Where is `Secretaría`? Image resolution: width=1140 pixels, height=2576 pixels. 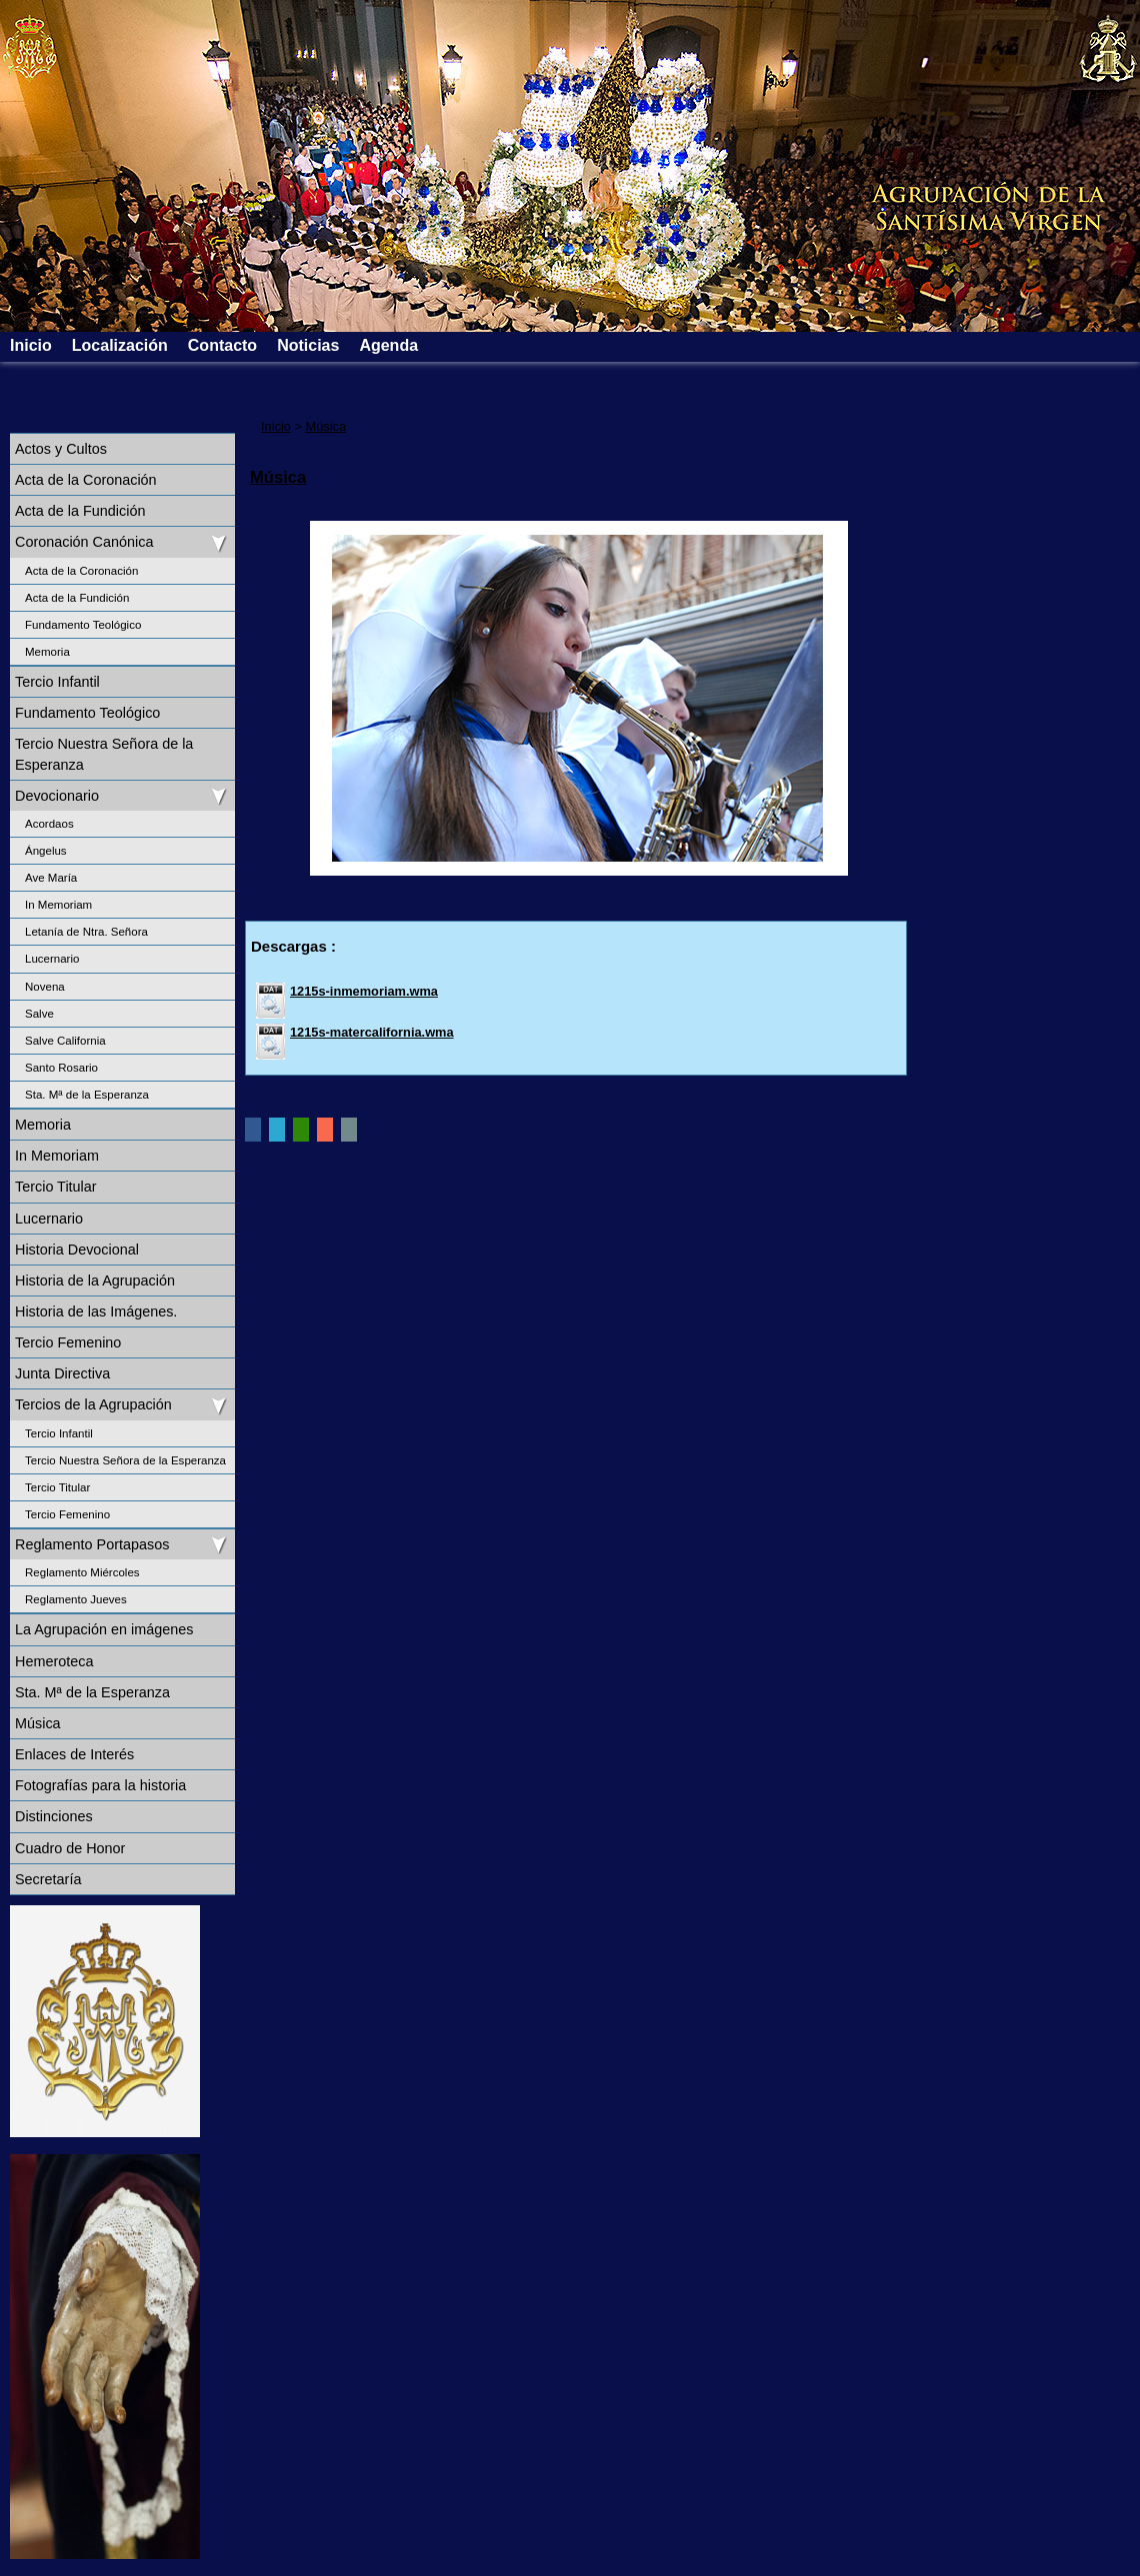
Secretaría is located at coordinates (48, 1879).